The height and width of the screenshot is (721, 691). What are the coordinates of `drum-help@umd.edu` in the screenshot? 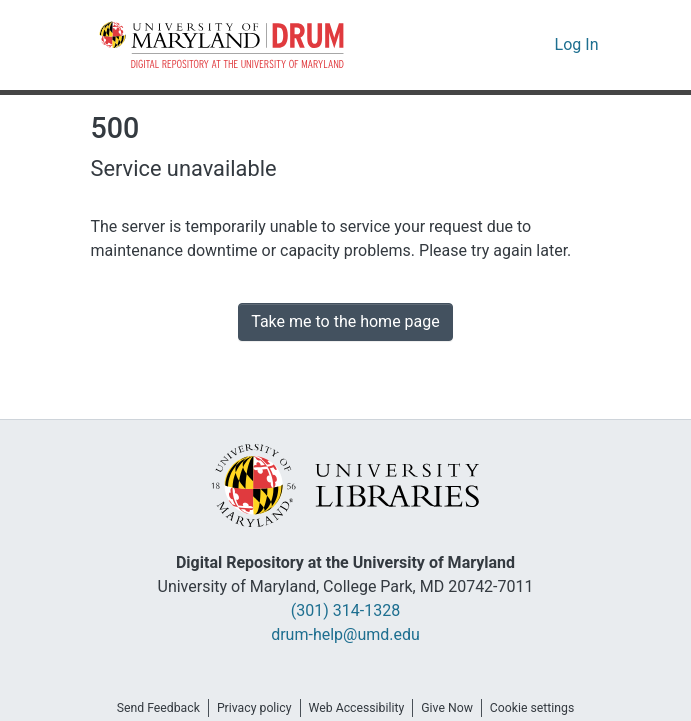 It's located at (346, 635).